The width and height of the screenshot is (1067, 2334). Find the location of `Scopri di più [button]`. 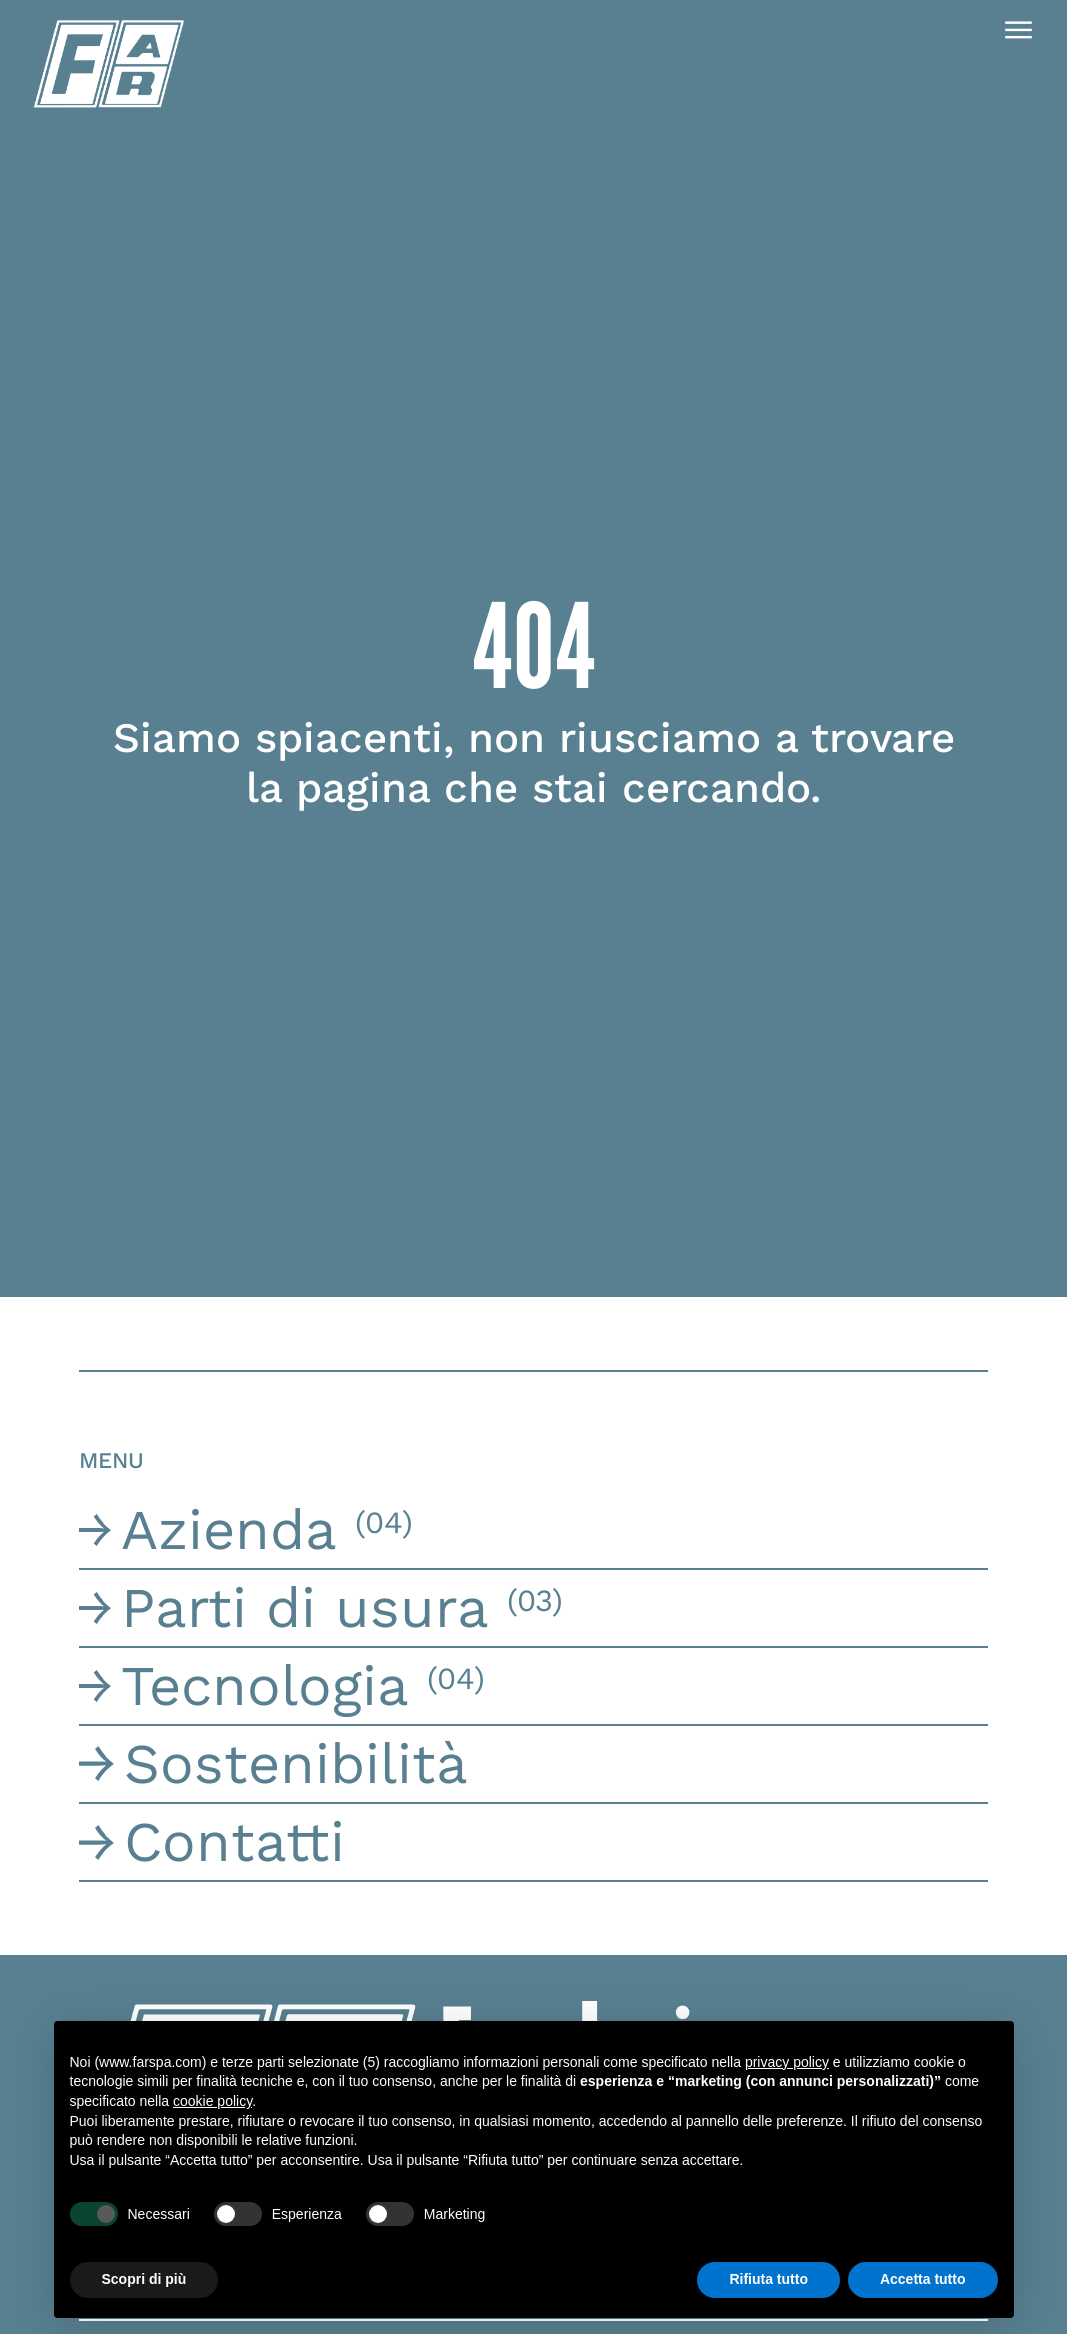

Scopri di più [button] is located at coordinates (144, 2279).